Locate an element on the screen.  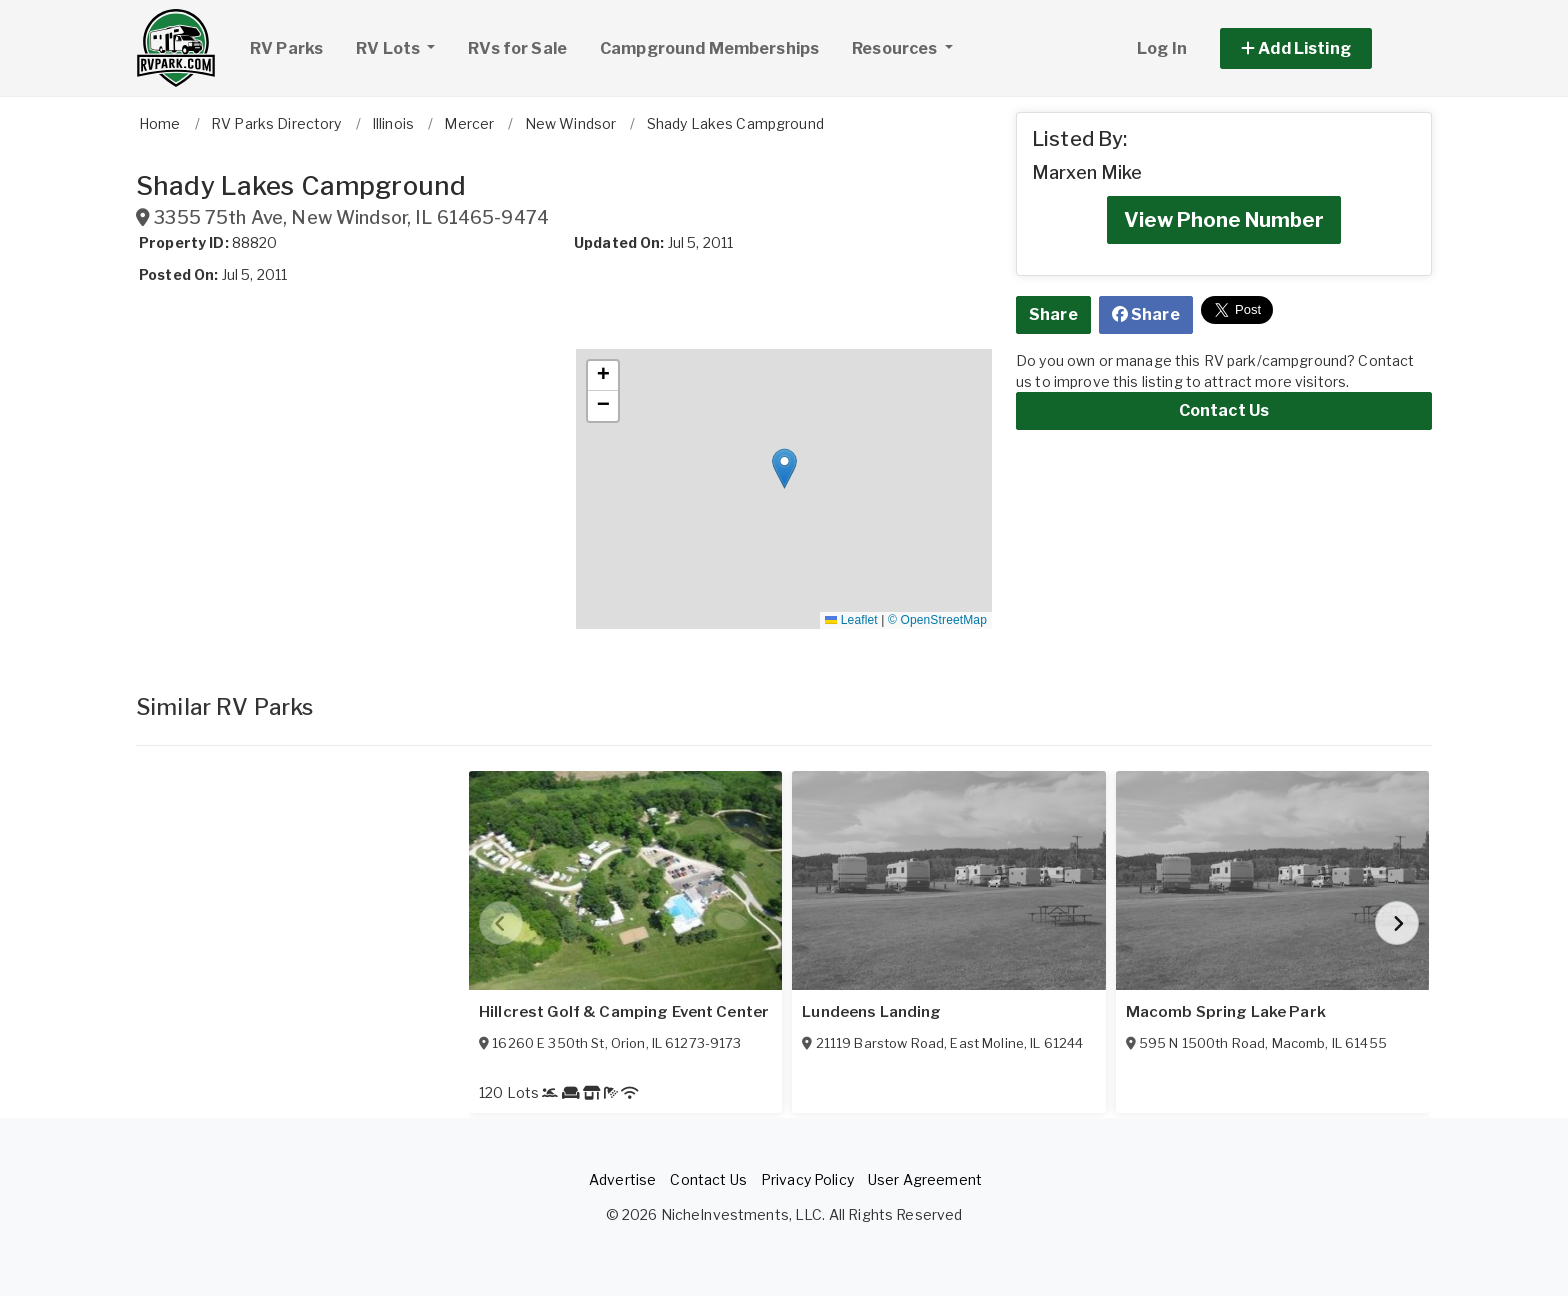
Log In is located at coordinates (1162, 48).